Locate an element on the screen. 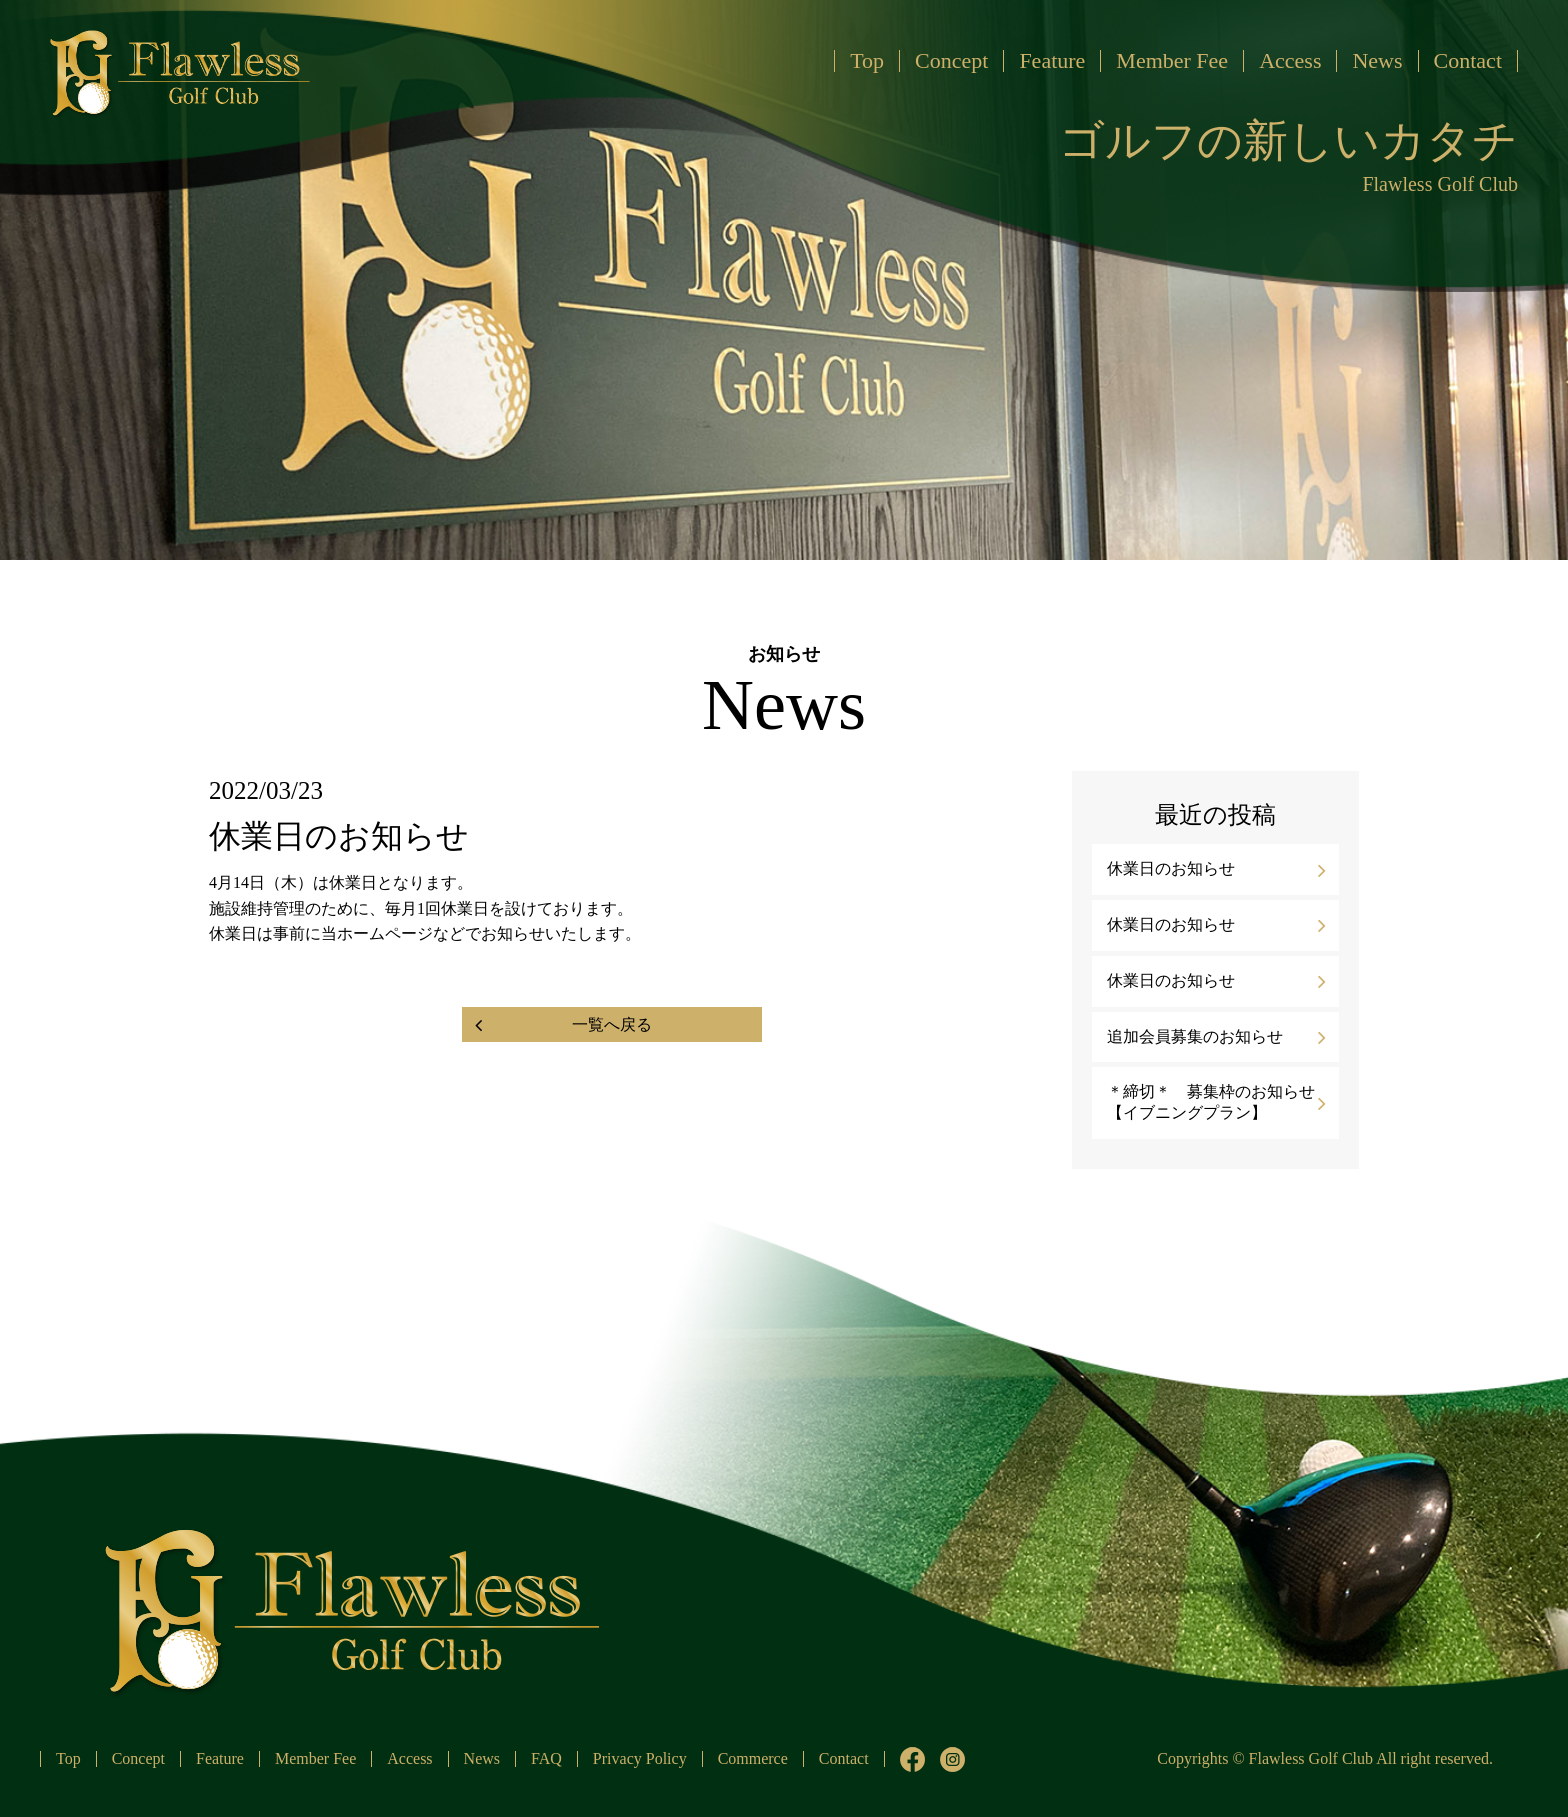  Top is located at coordinates (867, 60).